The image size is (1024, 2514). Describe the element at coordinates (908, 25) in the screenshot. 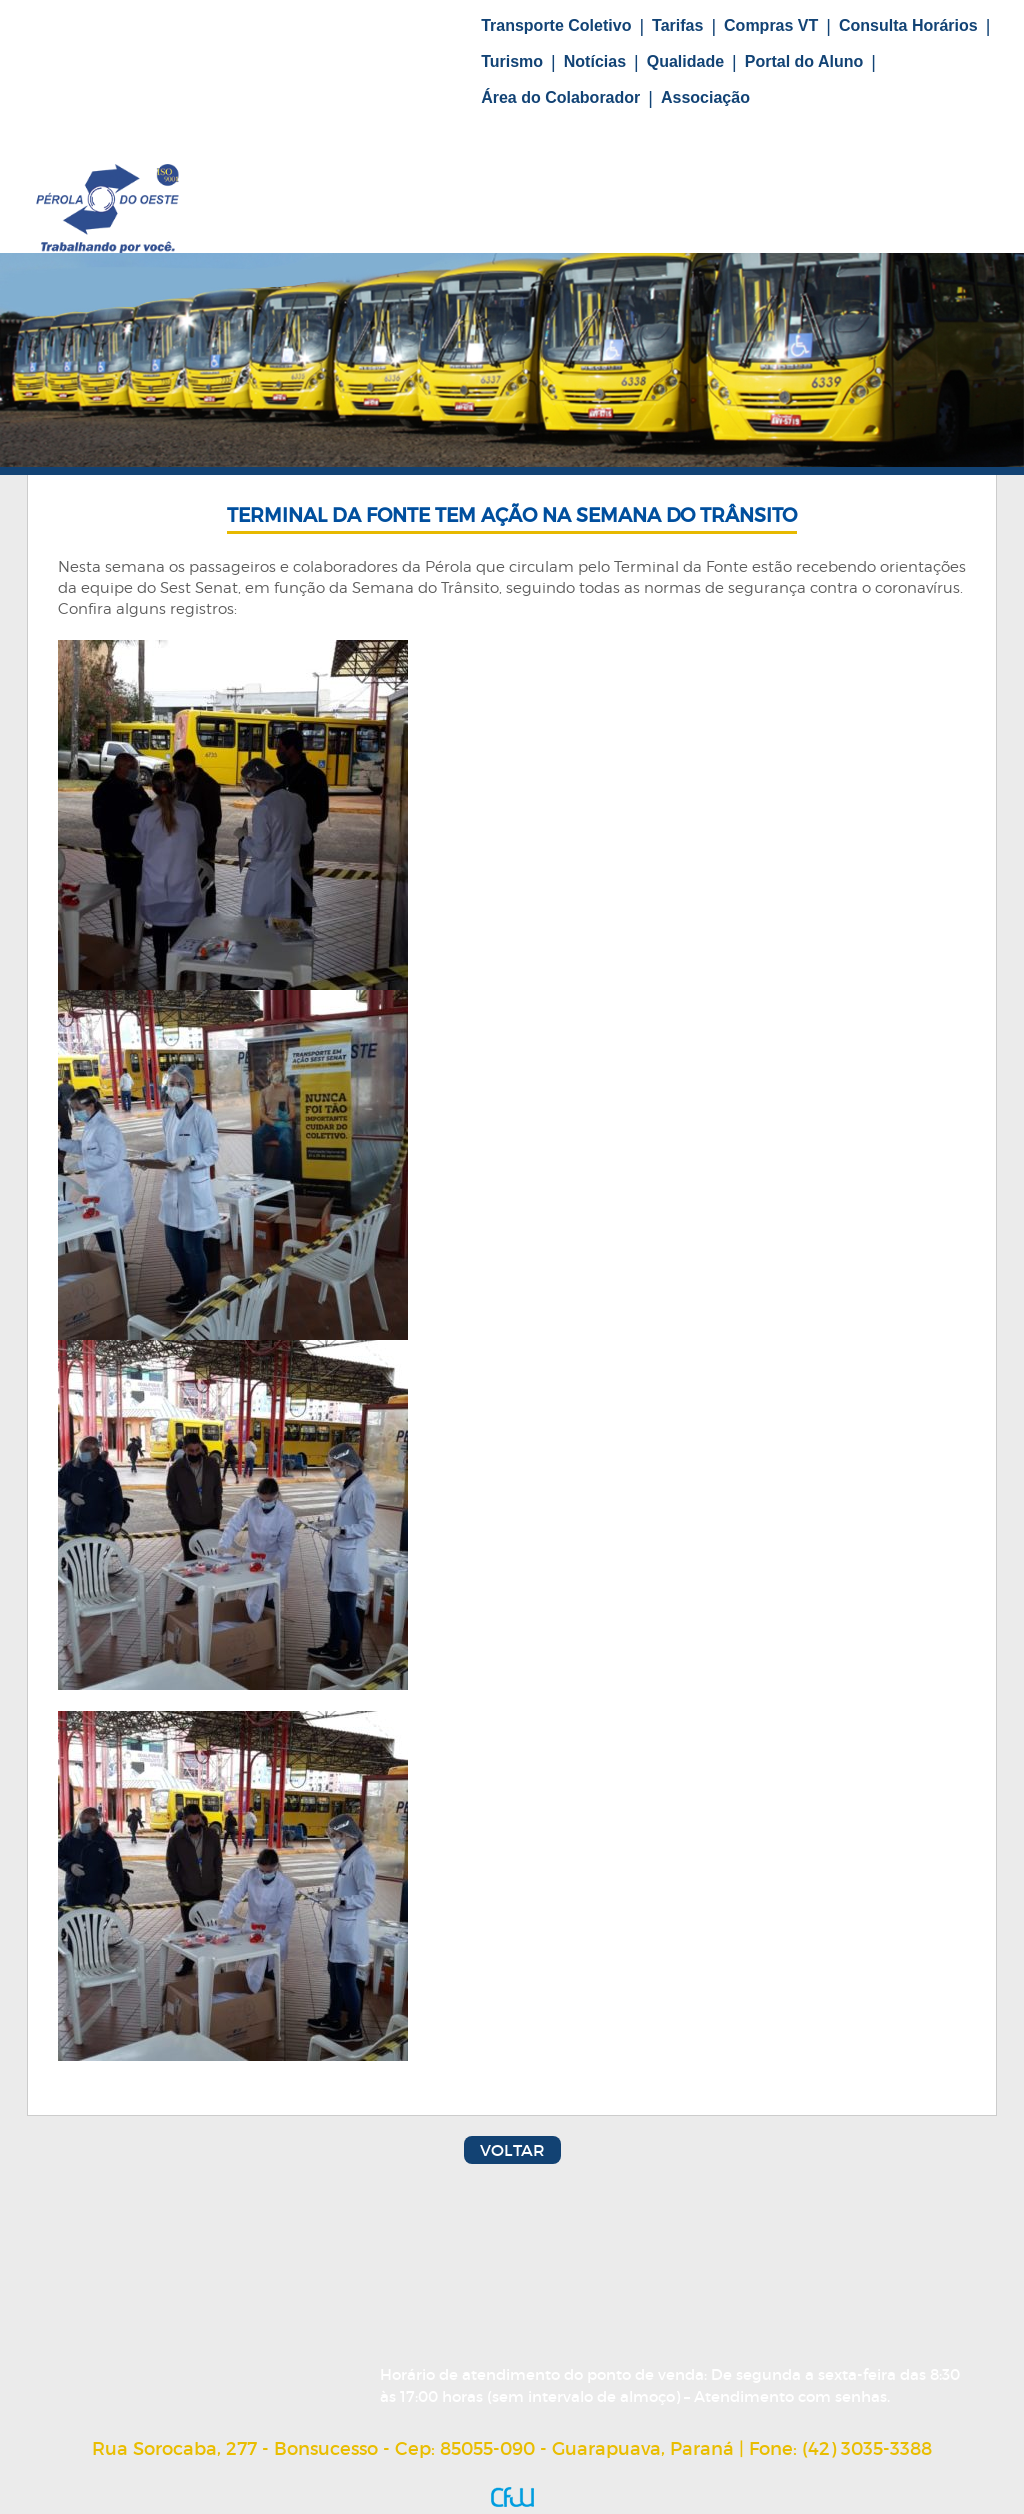

I see `Consulta Horários` at that location.